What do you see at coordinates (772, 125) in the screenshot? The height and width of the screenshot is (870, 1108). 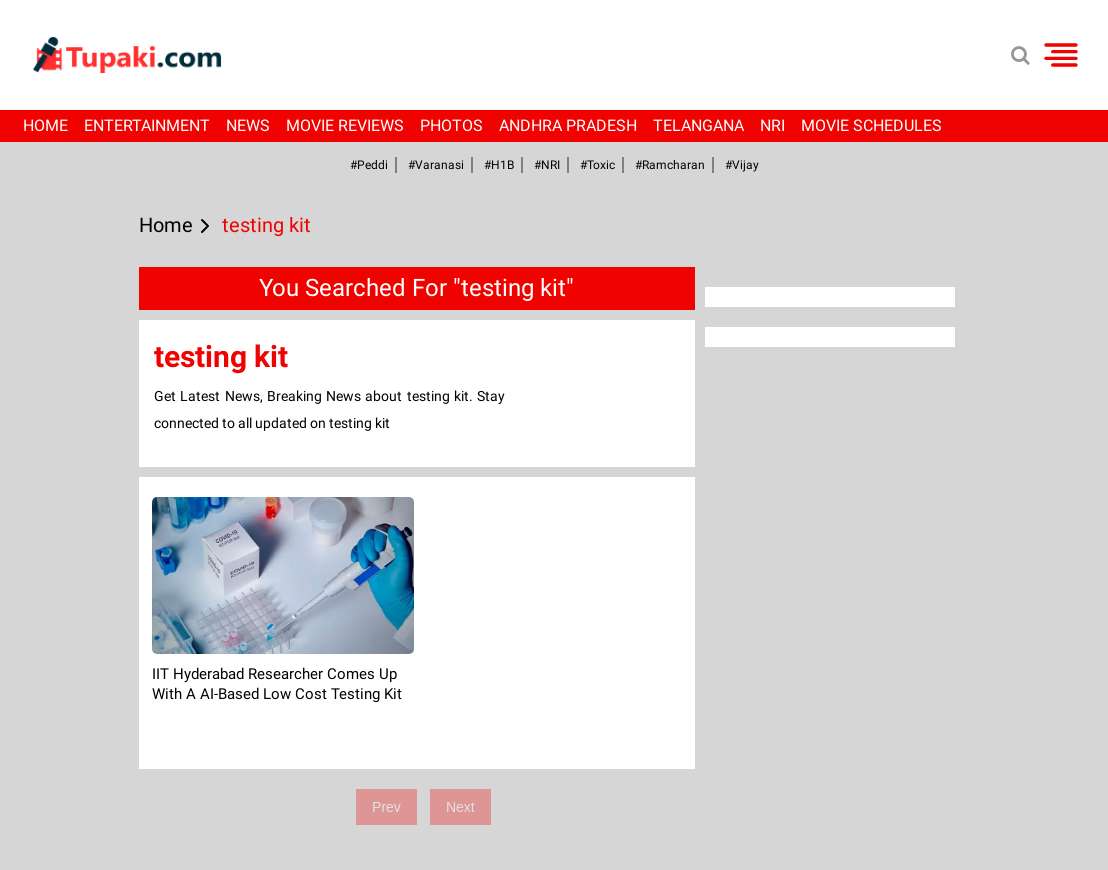 I see `NRI` at bounding box center [772, 125].